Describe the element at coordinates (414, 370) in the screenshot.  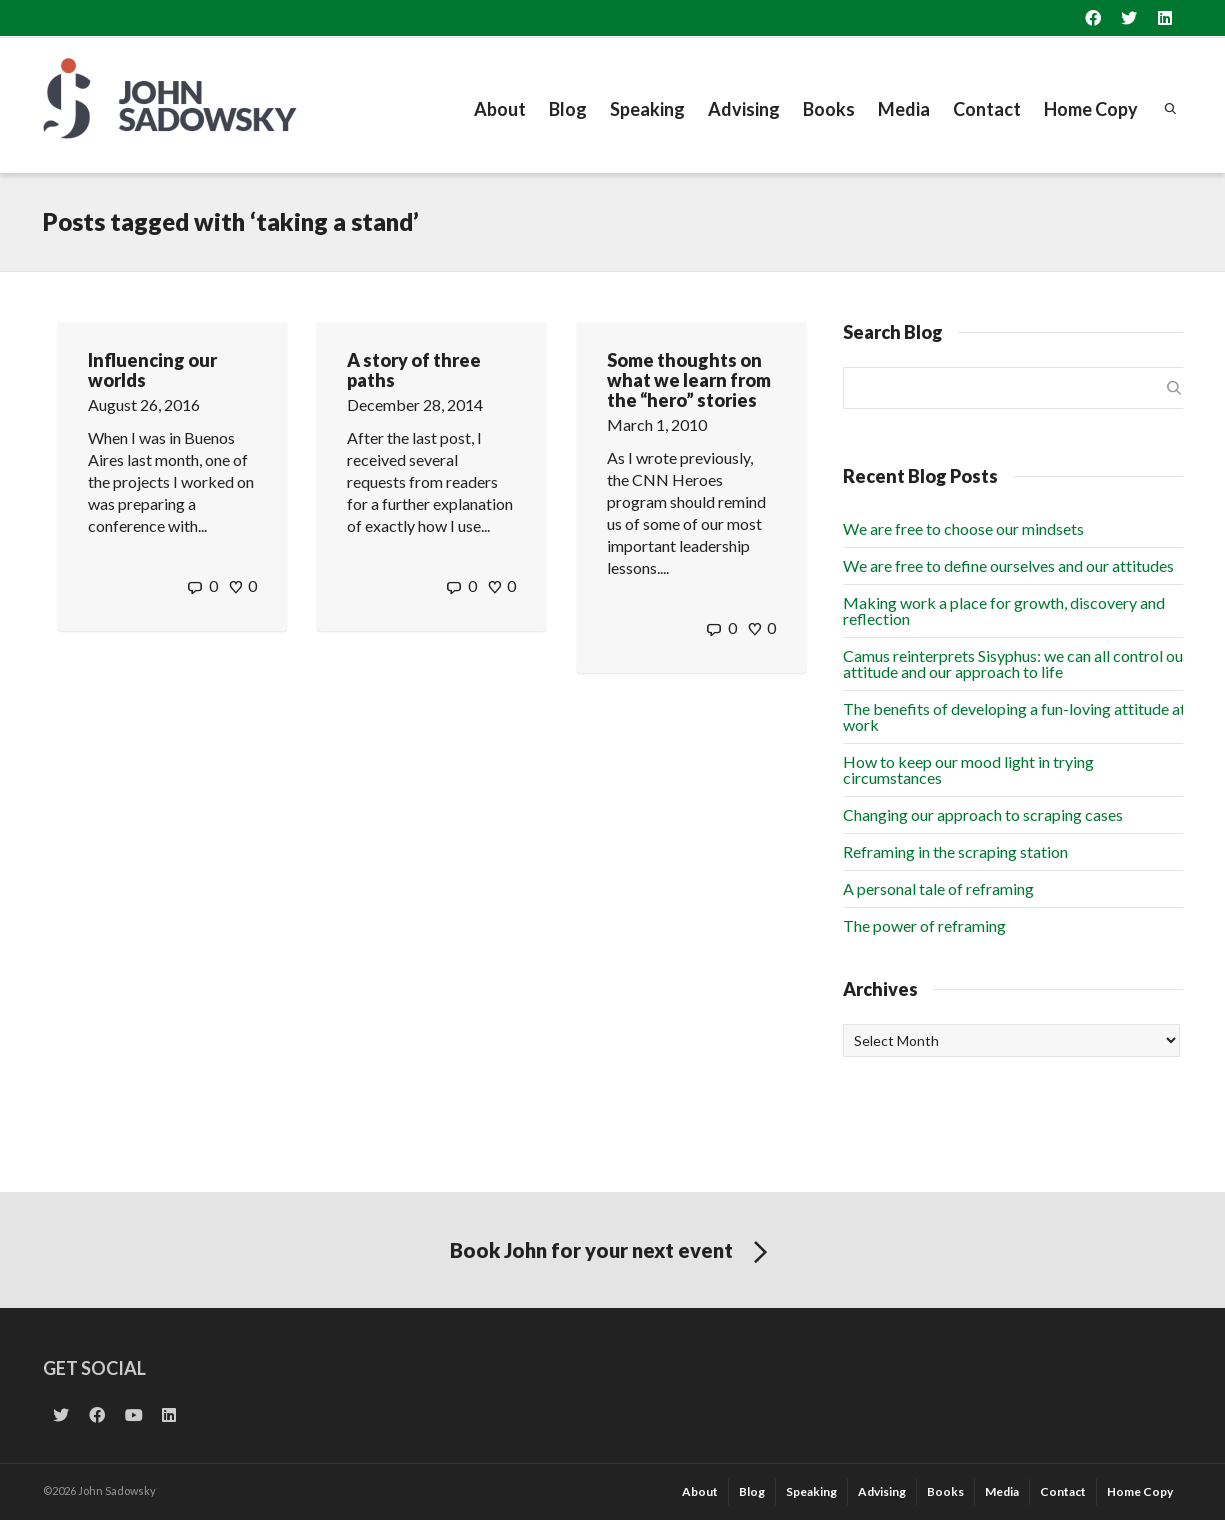
I see `A story of three paths` at that location.